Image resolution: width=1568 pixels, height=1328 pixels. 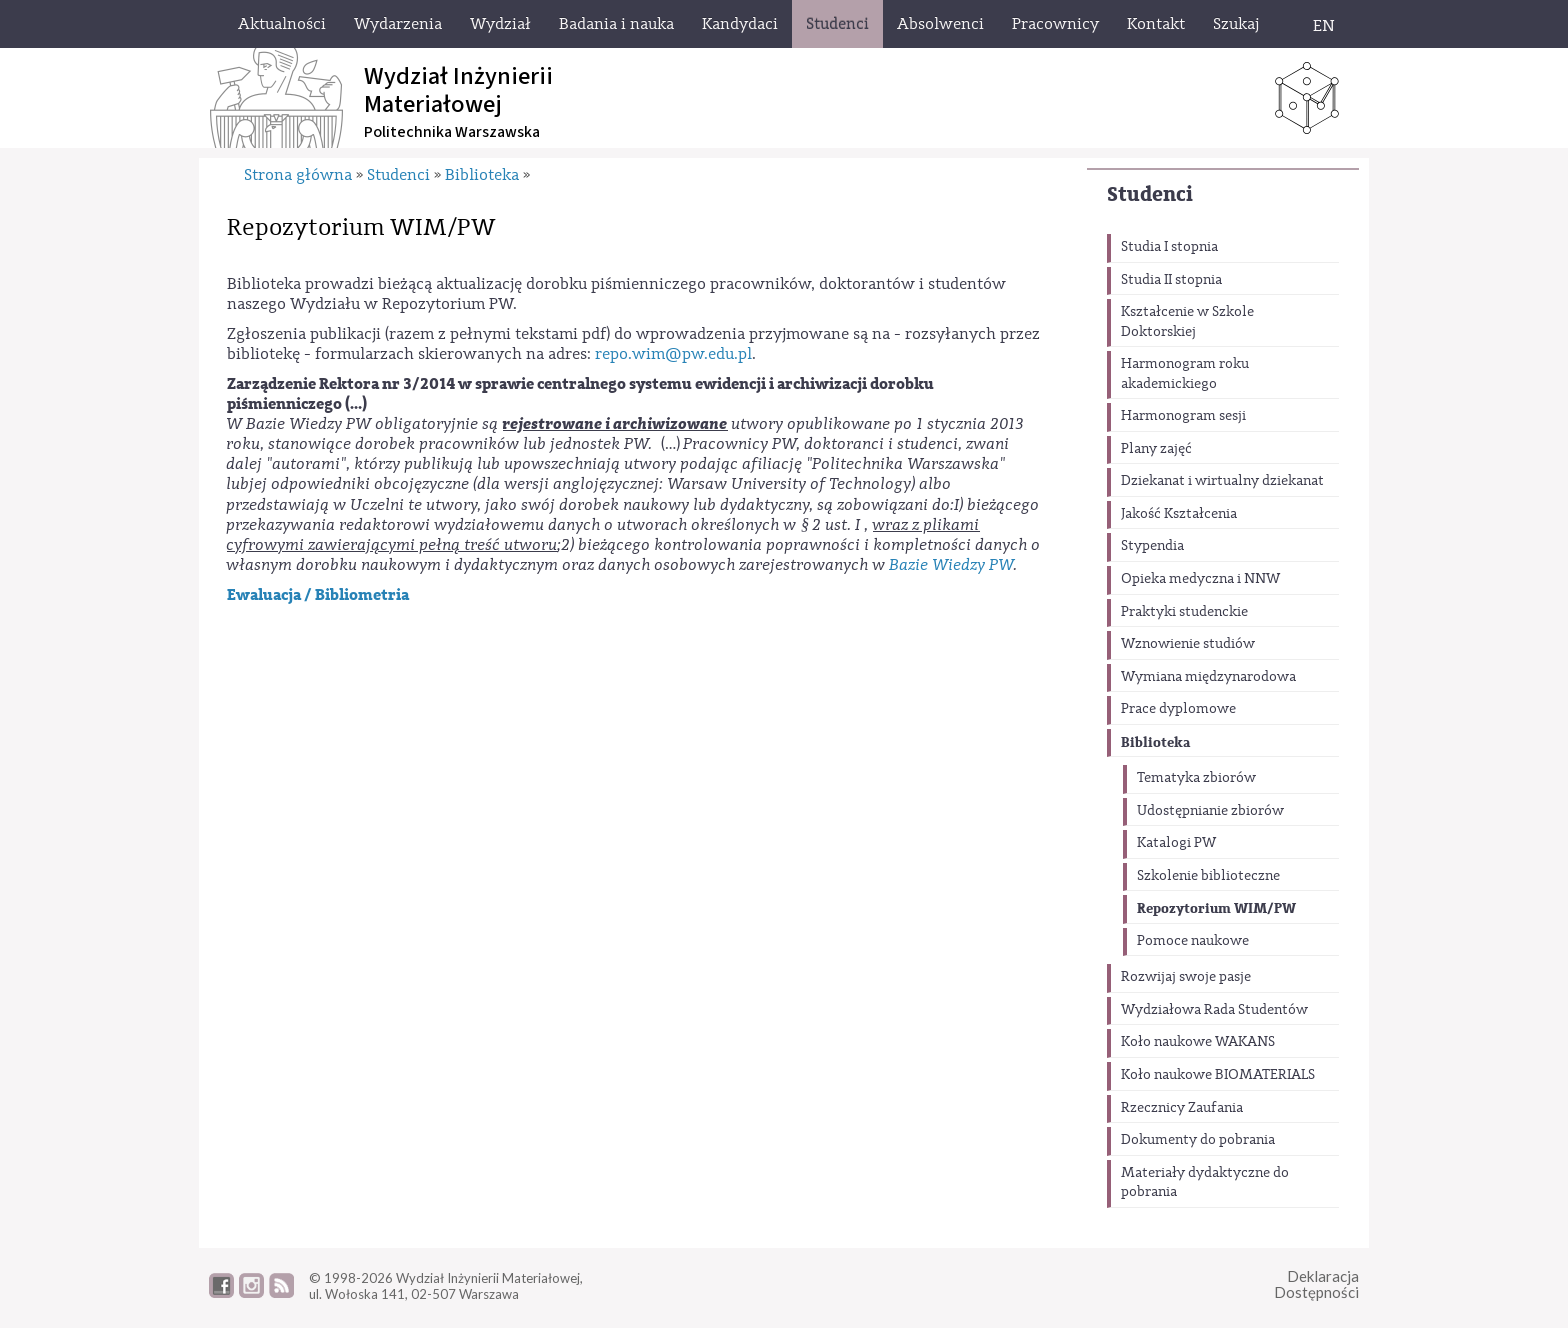 I want to click on Tematyka zbiorów, so click(x=1196, y=778).